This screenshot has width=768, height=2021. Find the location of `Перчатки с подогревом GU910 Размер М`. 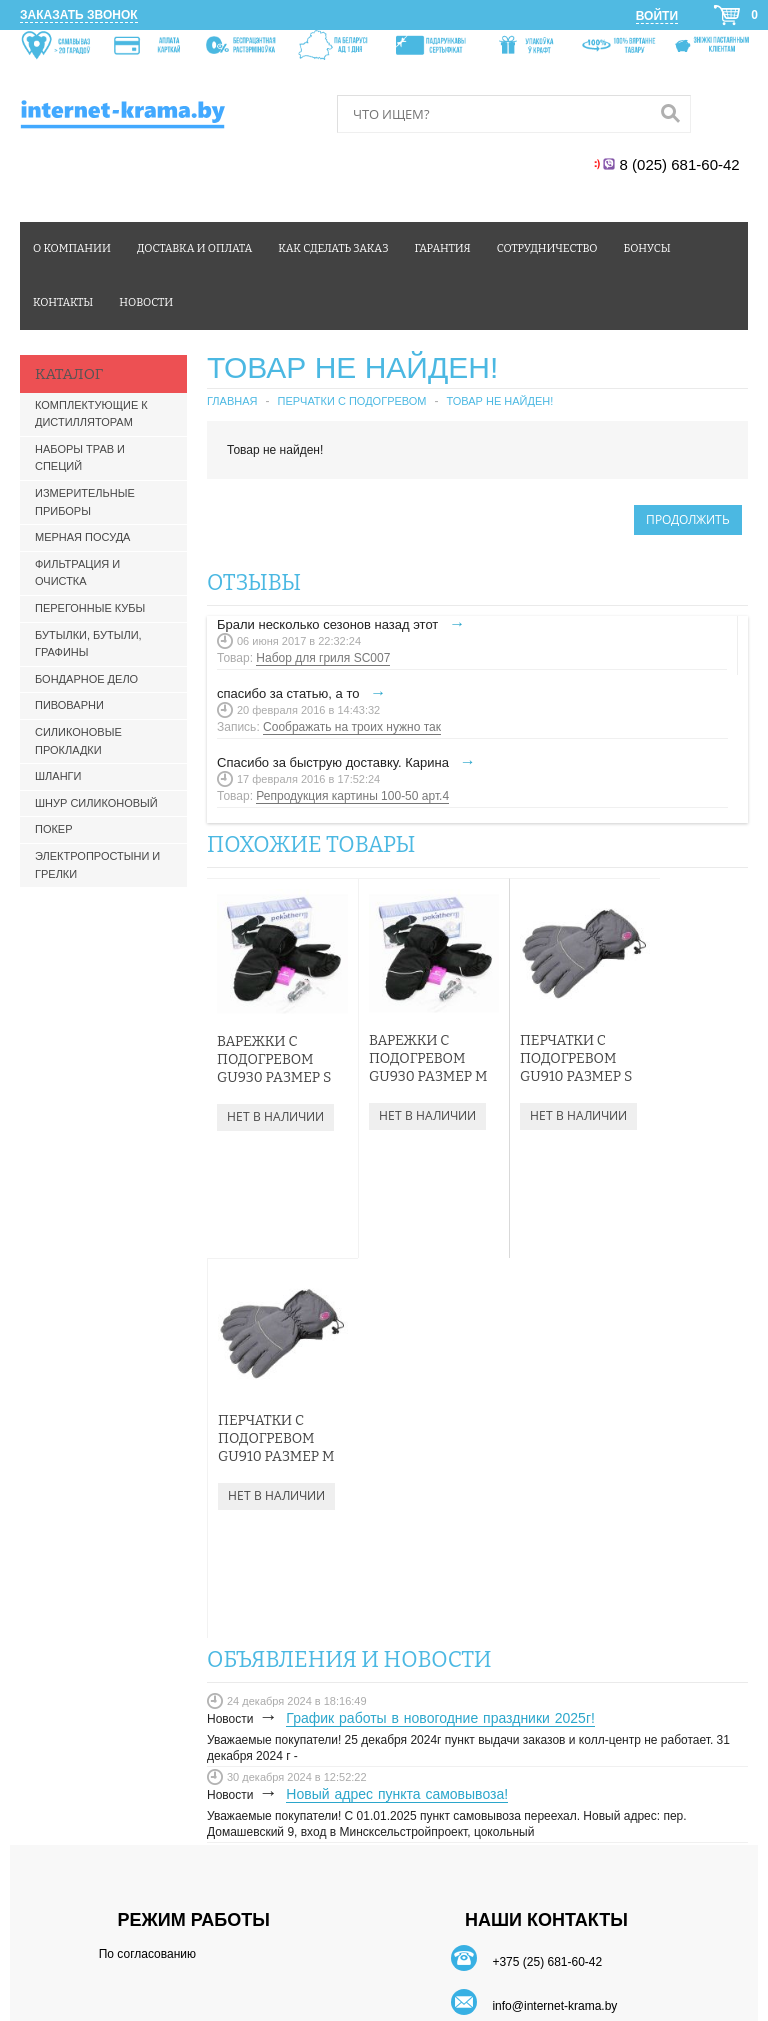

Перчатки с подогревом GU910 Размер М is located at coordinates (674, 1051).